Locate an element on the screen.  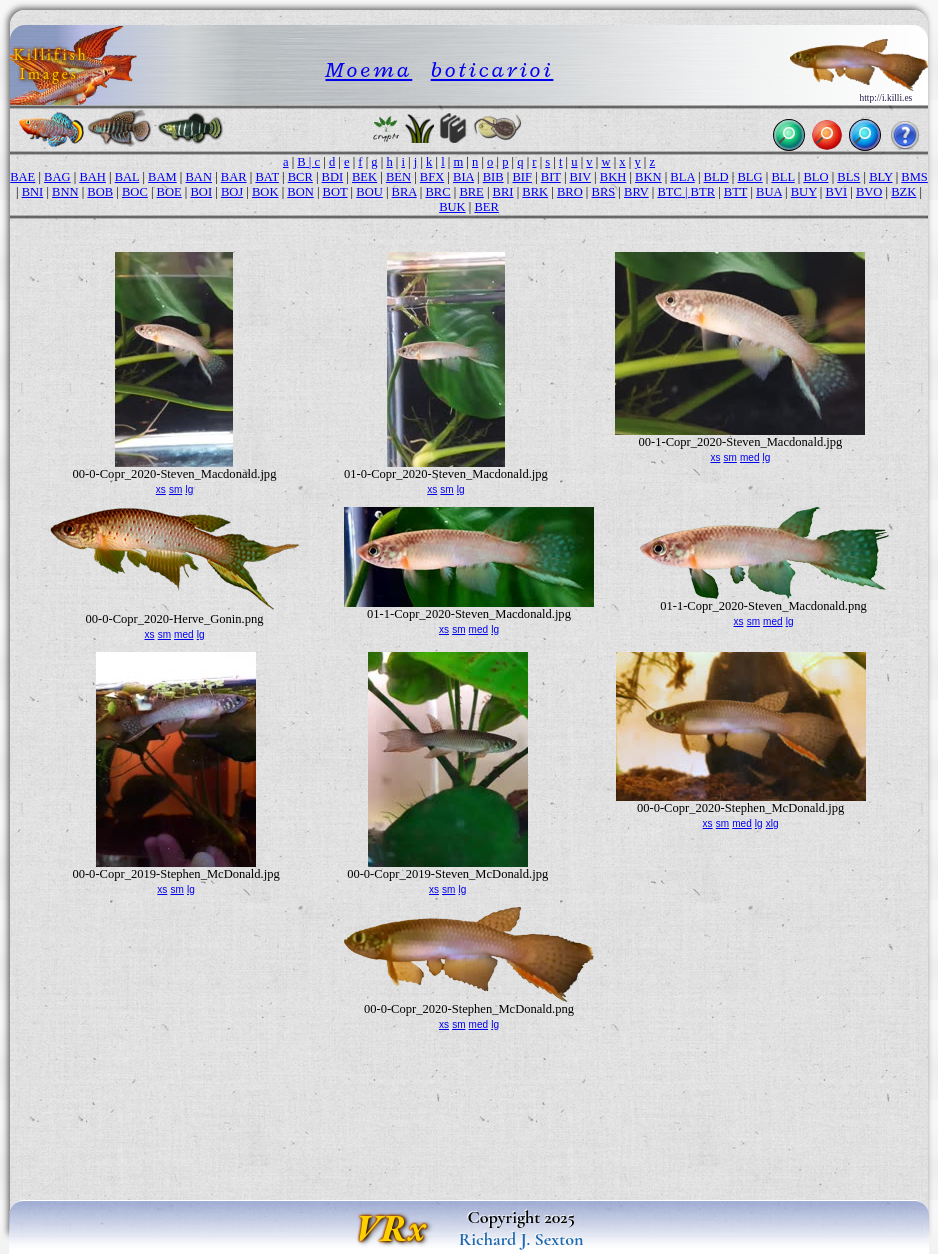
BCR is located at coordinates (300, 177).